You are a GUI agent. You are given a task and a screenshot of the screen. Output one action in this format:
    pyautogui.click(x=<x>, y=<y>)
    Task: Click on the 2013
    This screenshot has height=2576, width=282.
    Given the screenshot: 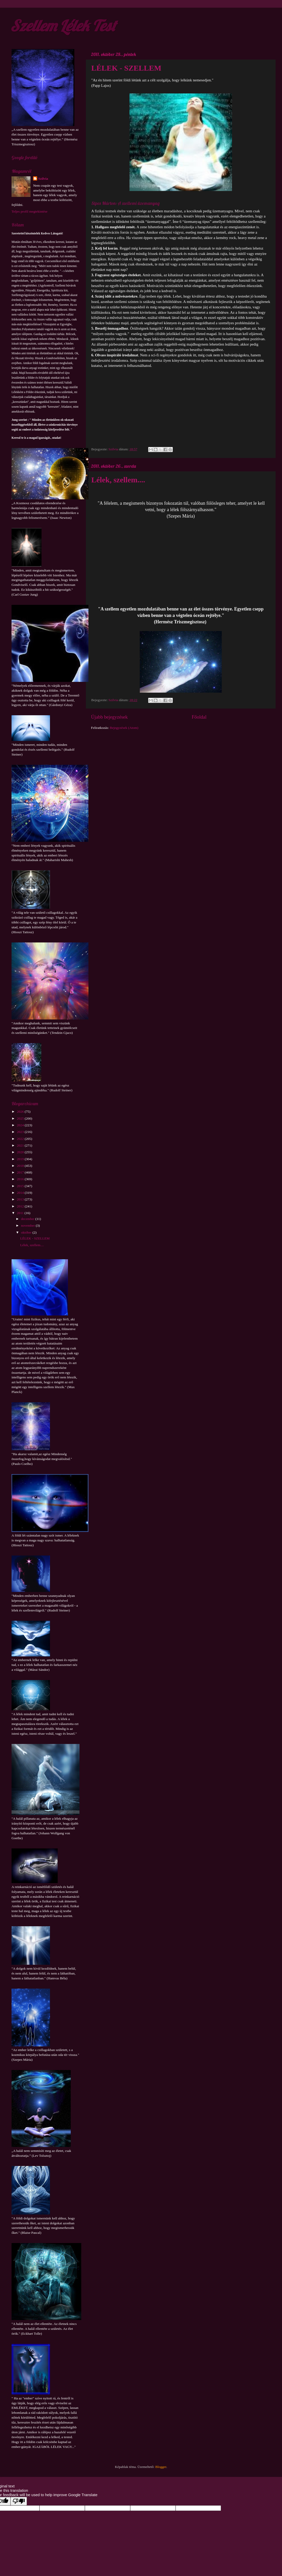 What is the action you would take?
    pyautogui.click(x=21, y=1199)
    